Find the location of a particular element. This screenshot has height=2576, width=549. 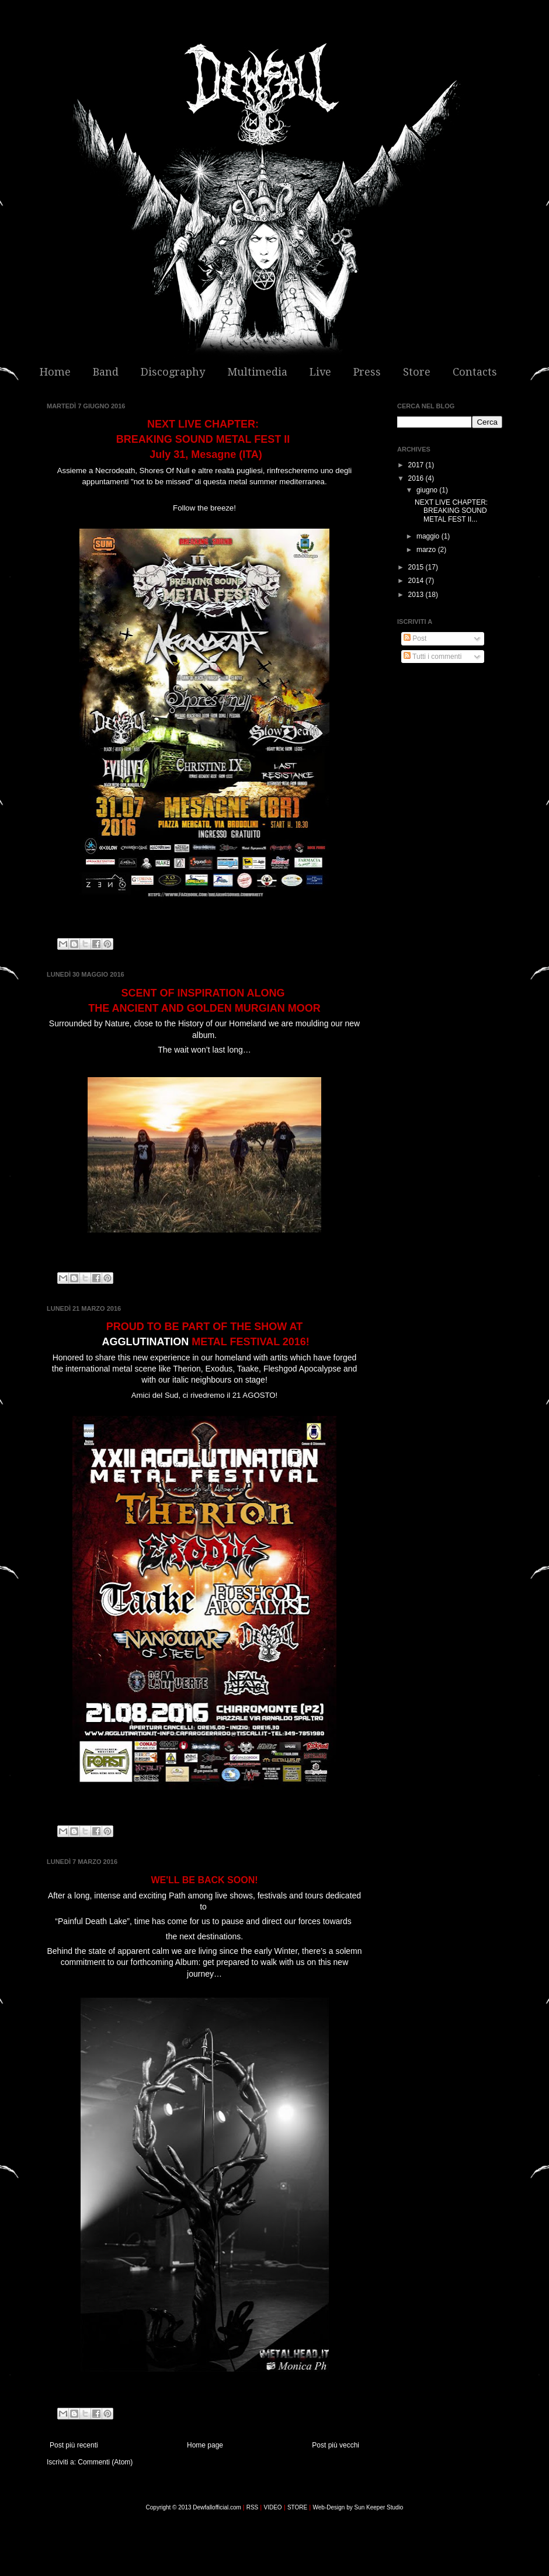

2016 is located at coordinates (417, 478).